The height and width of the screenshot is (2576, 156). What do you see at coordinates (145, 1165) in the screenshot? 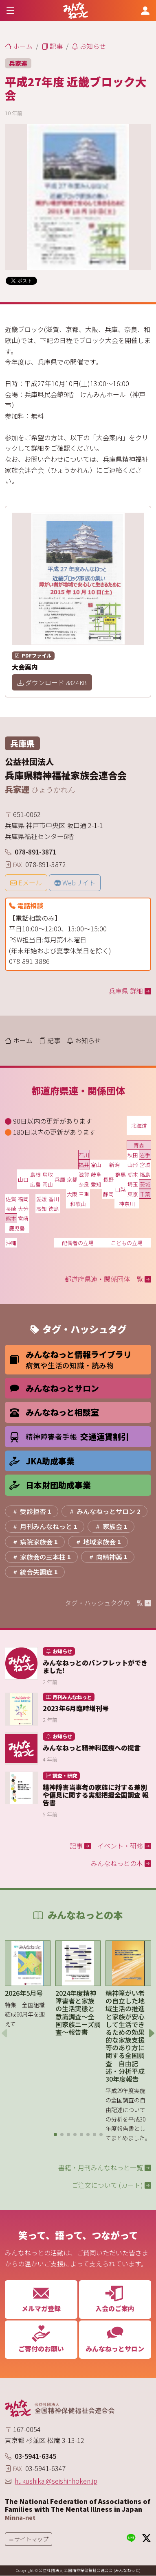
I see `宮城` at bounding box center [145, 1165].